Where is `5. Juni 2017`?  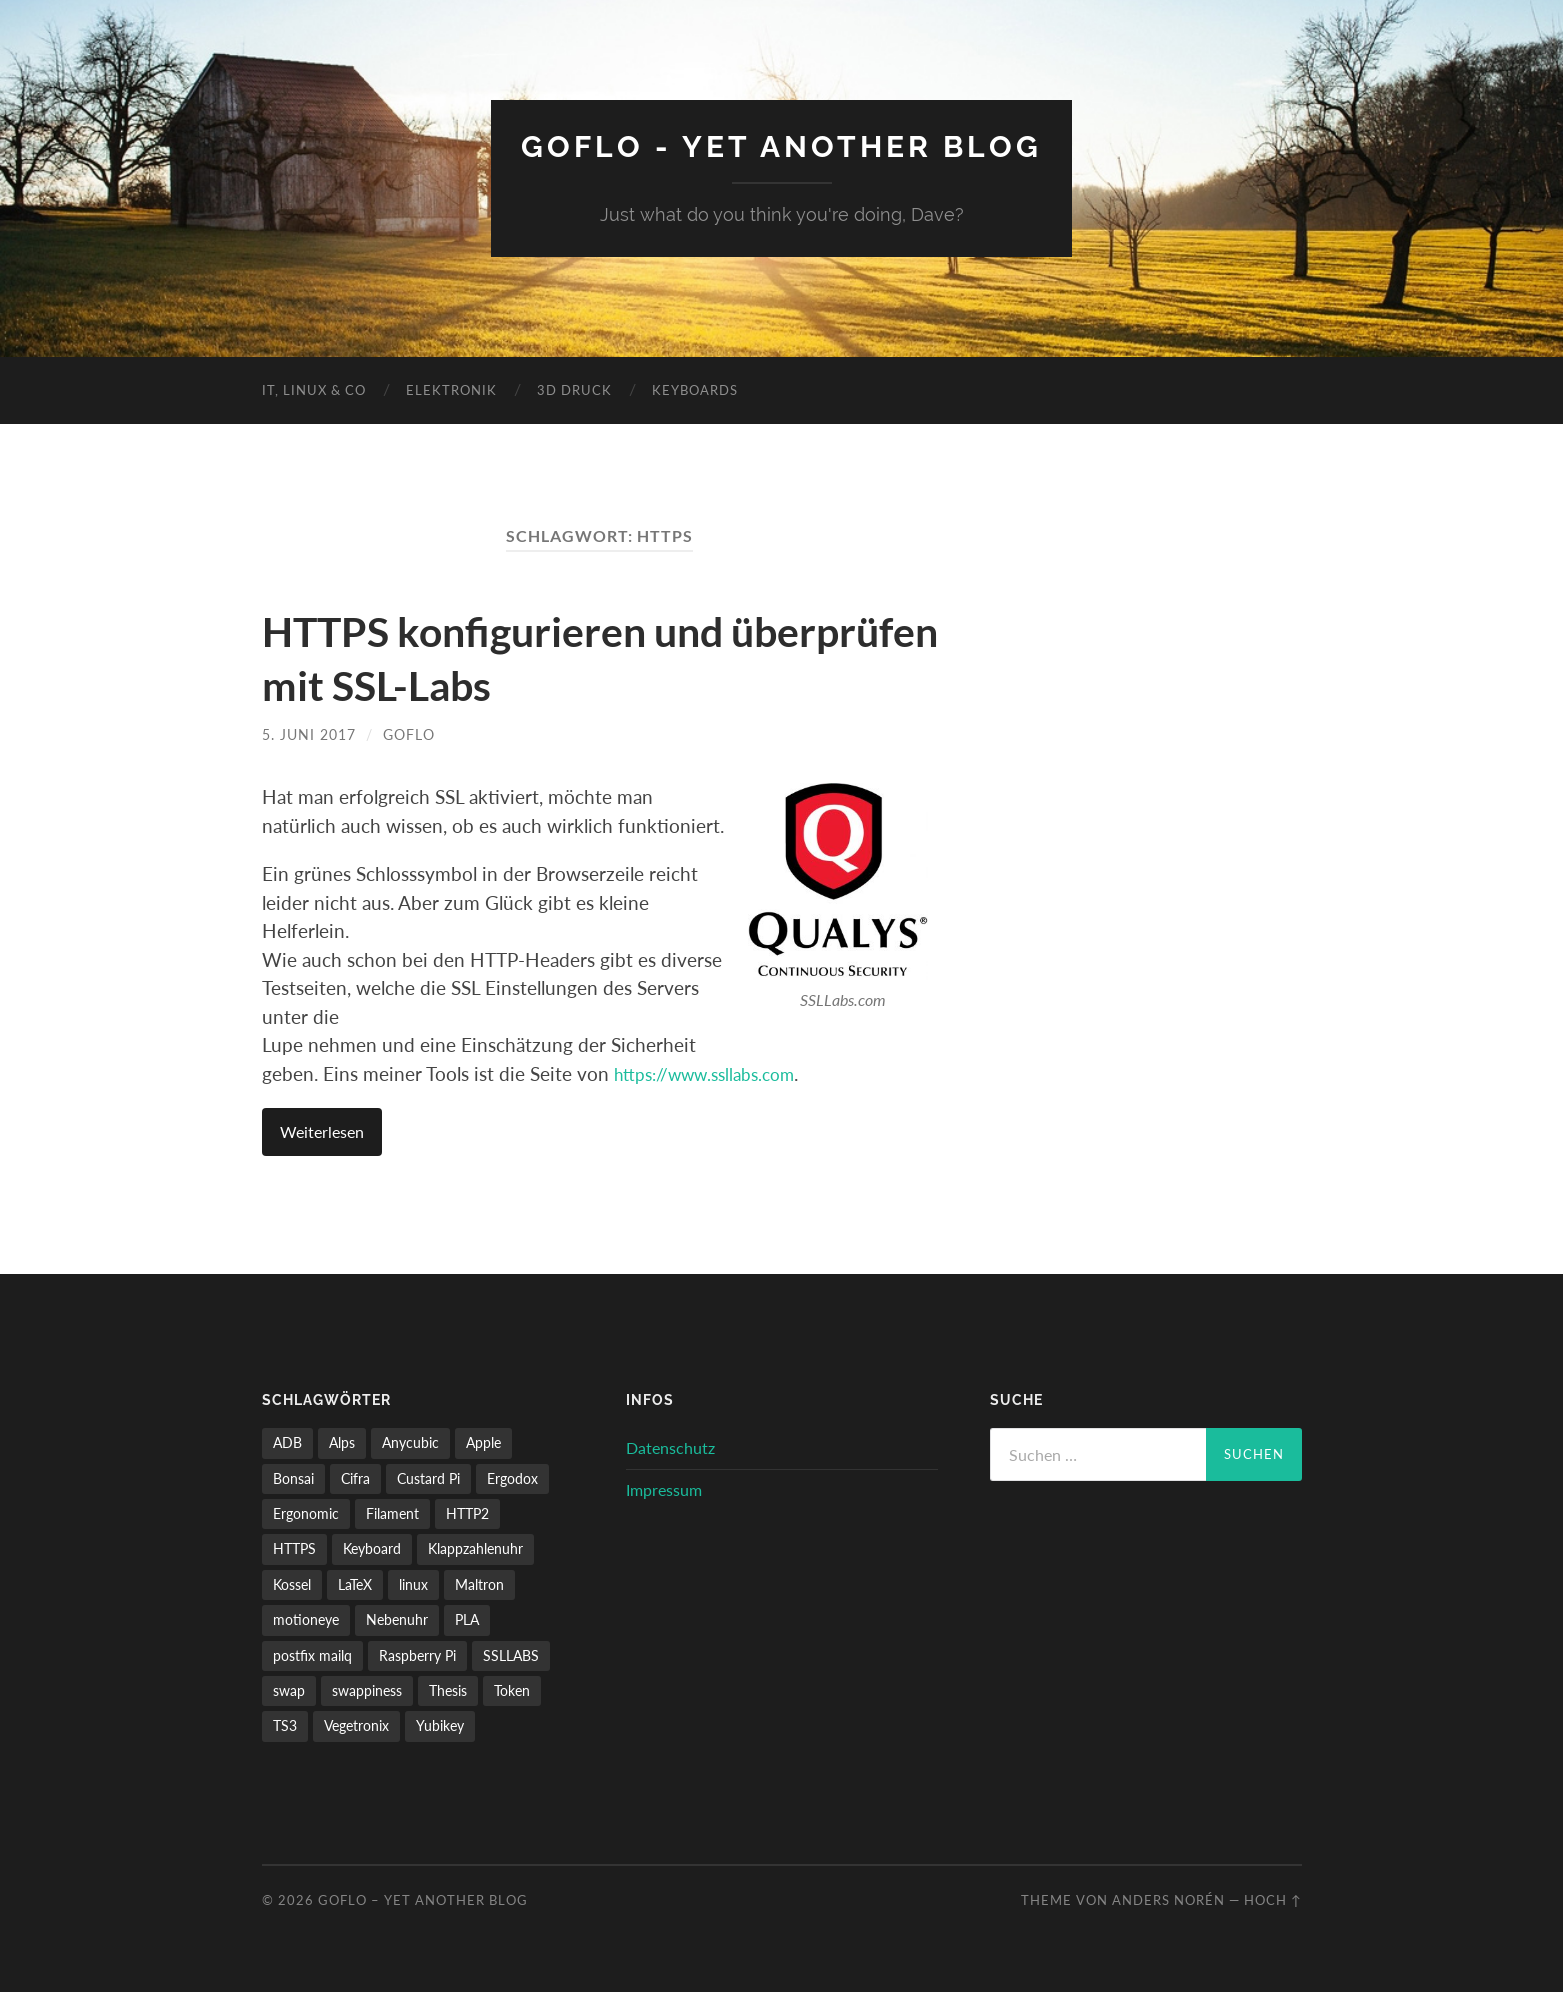 5. Juni 2017 is located at coordinates (309, 733).